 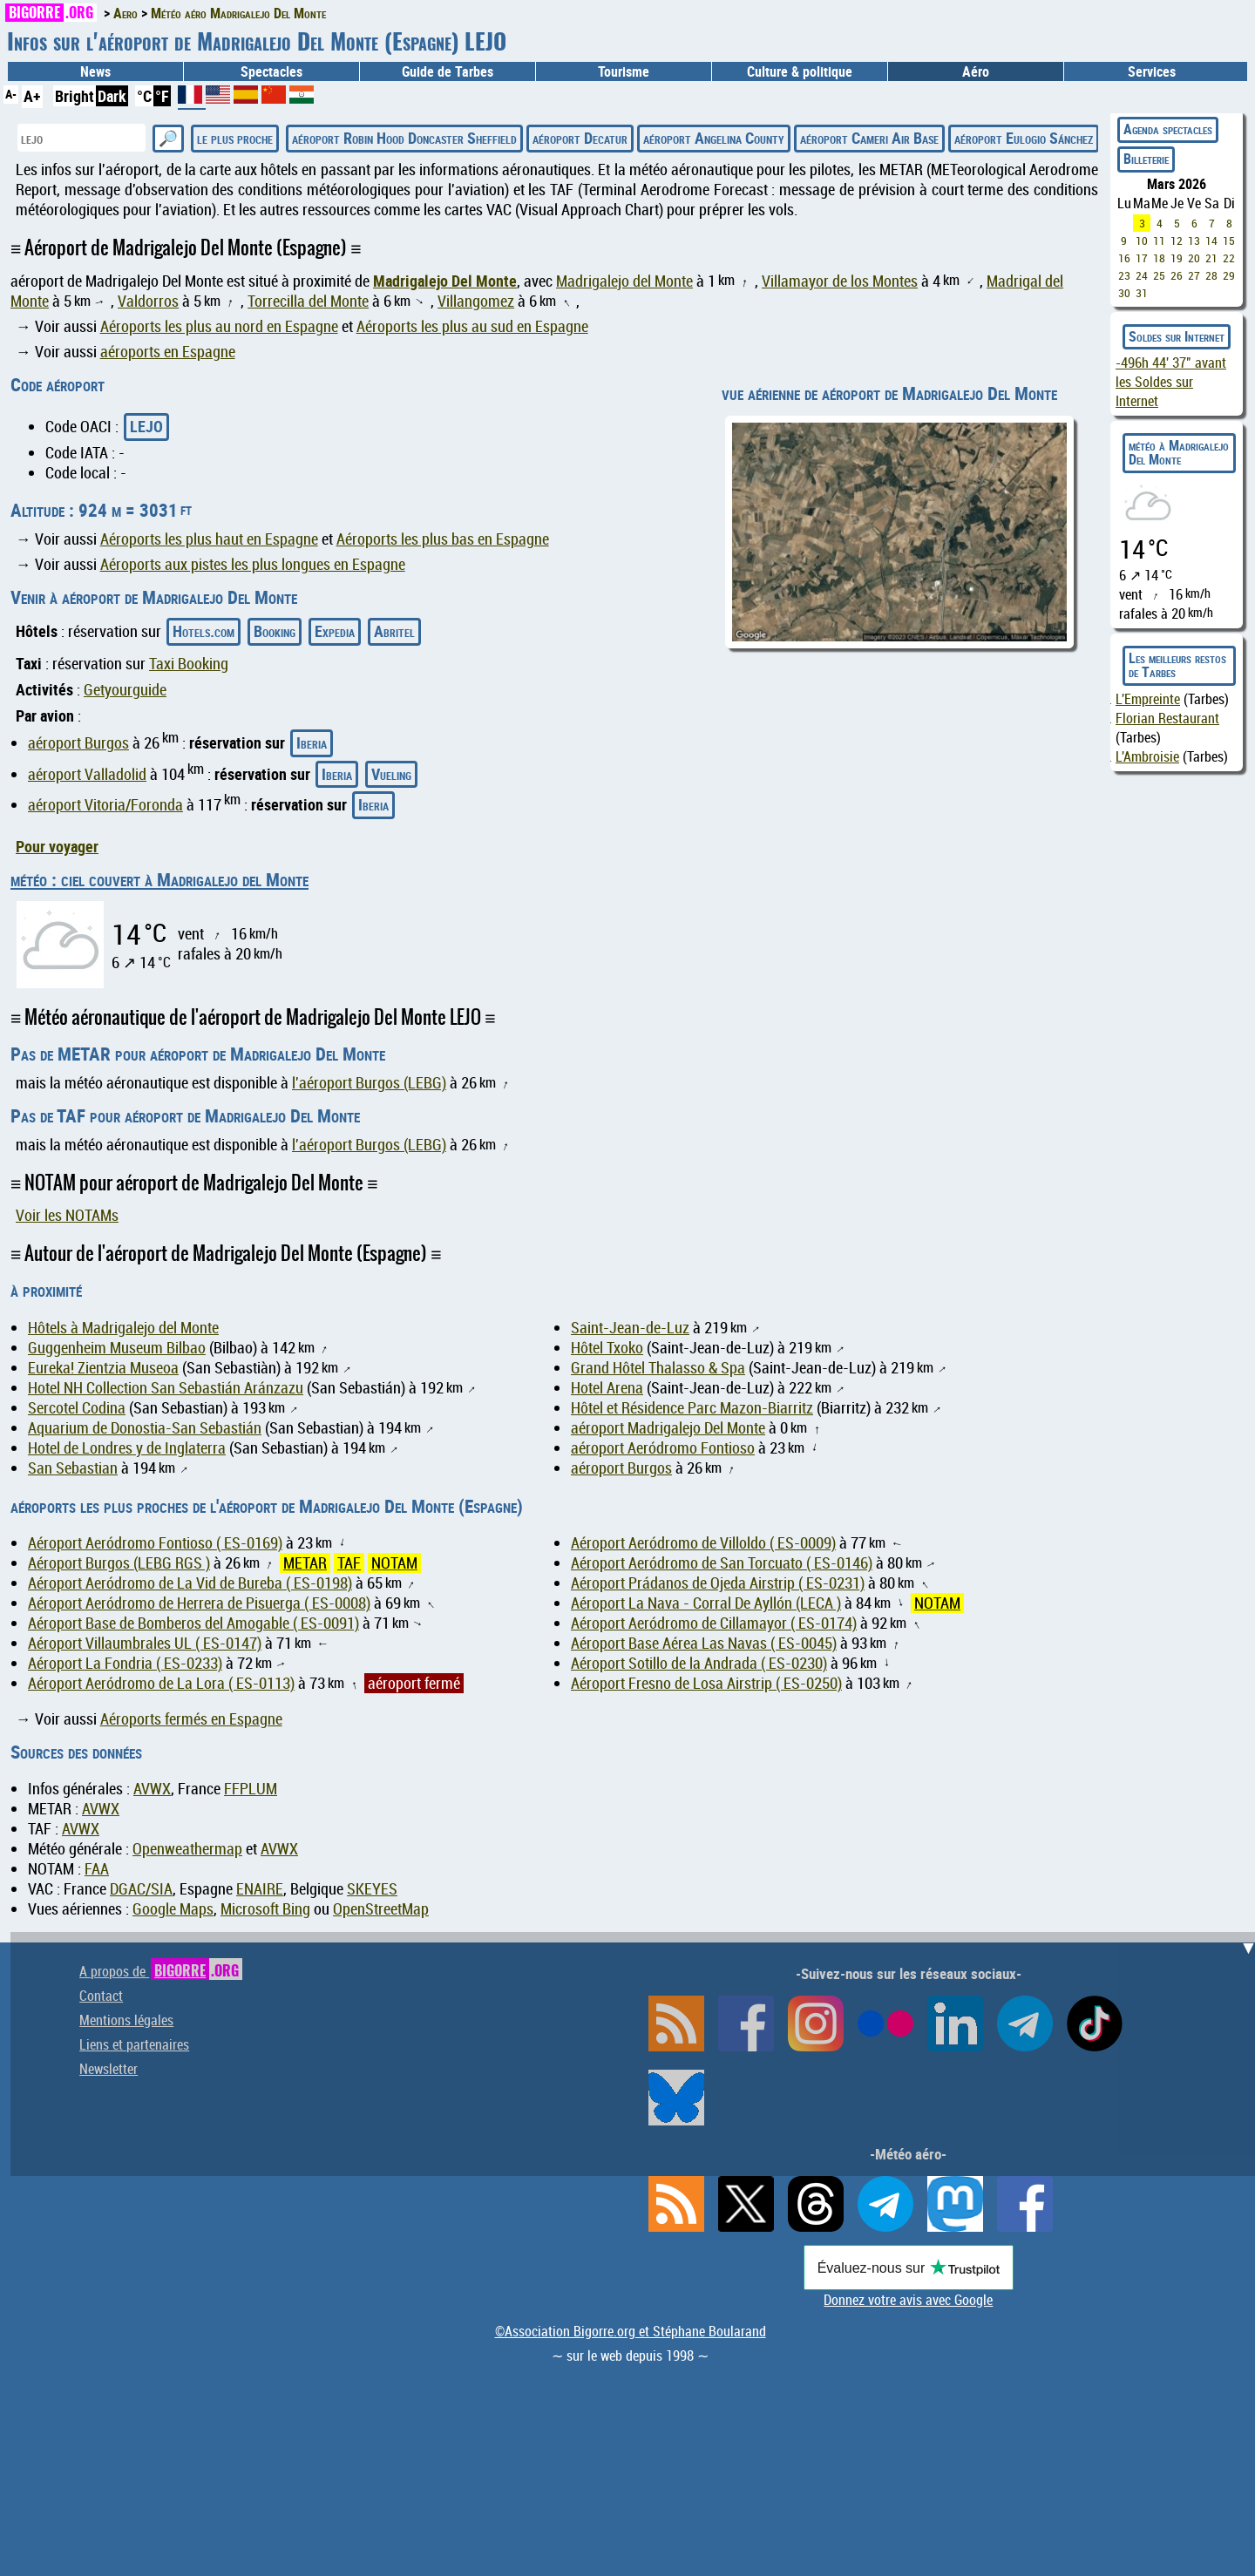 I want to click on aéroport Robin Hood Doncaster Sheffield, so click(x=404, y=137).